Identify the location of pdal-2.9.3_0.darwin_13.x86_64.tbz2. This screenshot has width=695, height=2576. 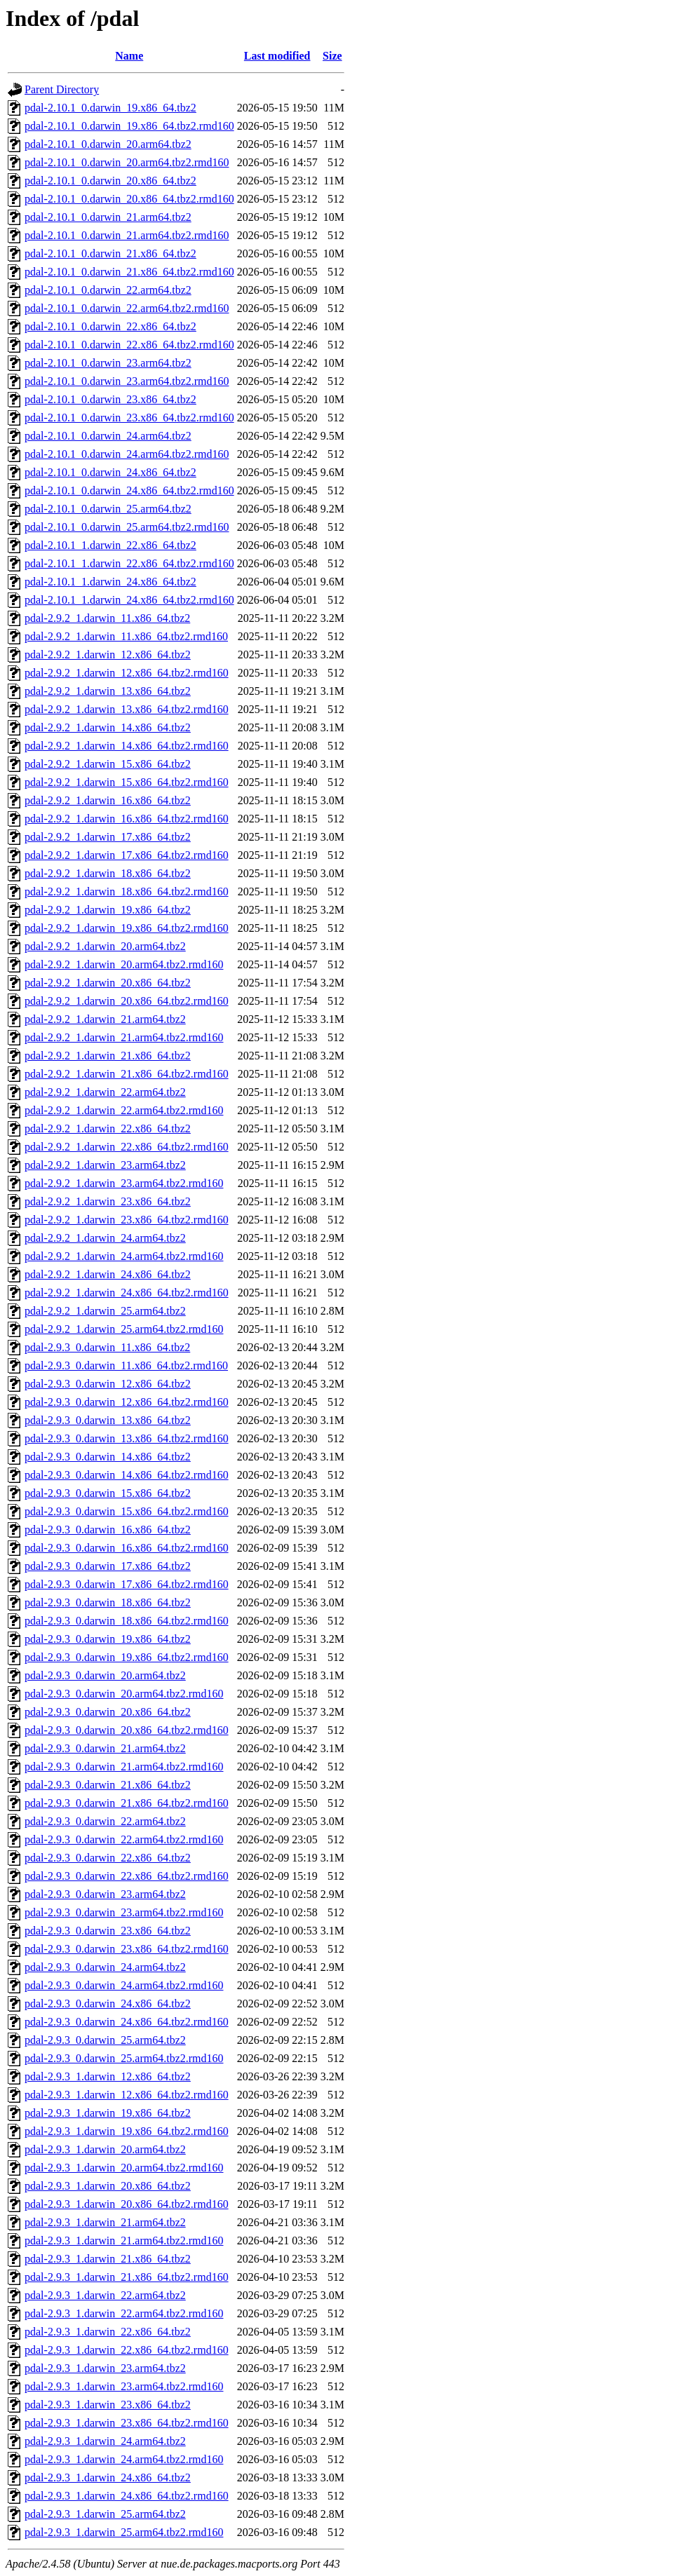
(108, 1420).